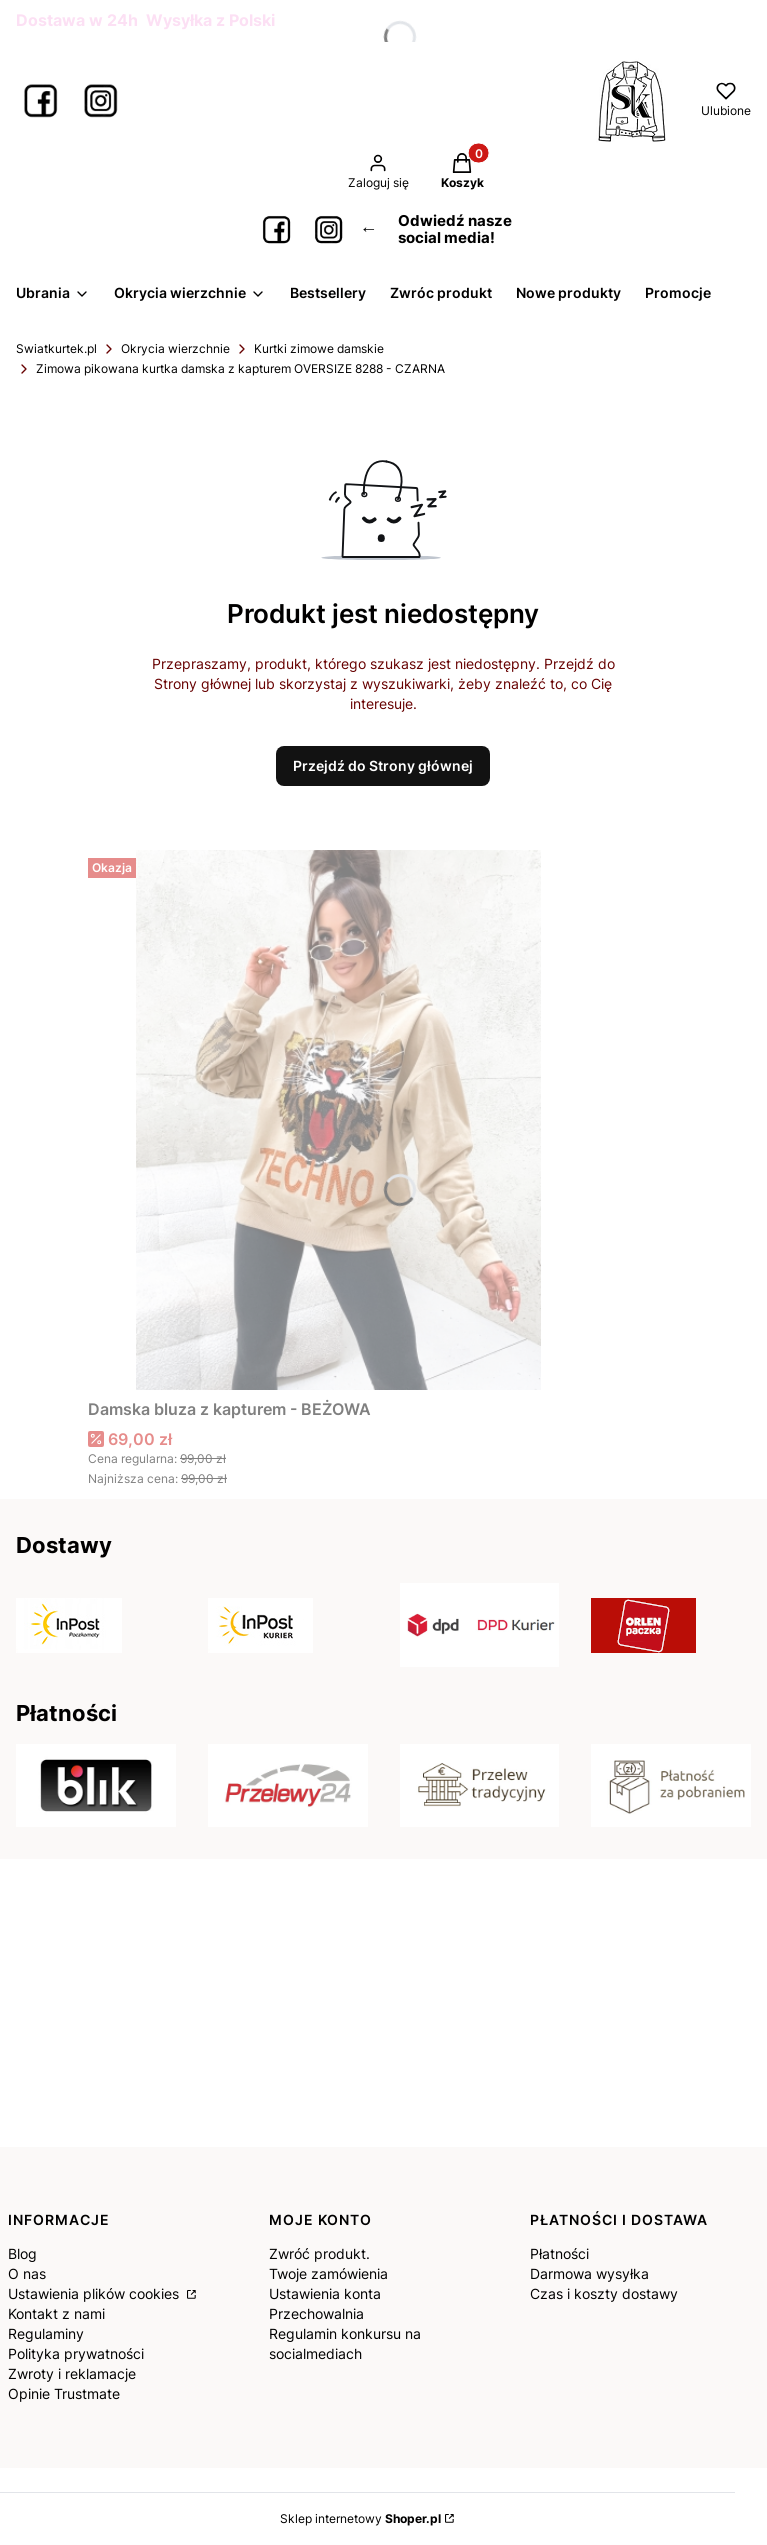  What do you see at coordinates (76, 2353) in the screenshot?
I see `Polityka prywatności` at bounding box center [76, 2353].